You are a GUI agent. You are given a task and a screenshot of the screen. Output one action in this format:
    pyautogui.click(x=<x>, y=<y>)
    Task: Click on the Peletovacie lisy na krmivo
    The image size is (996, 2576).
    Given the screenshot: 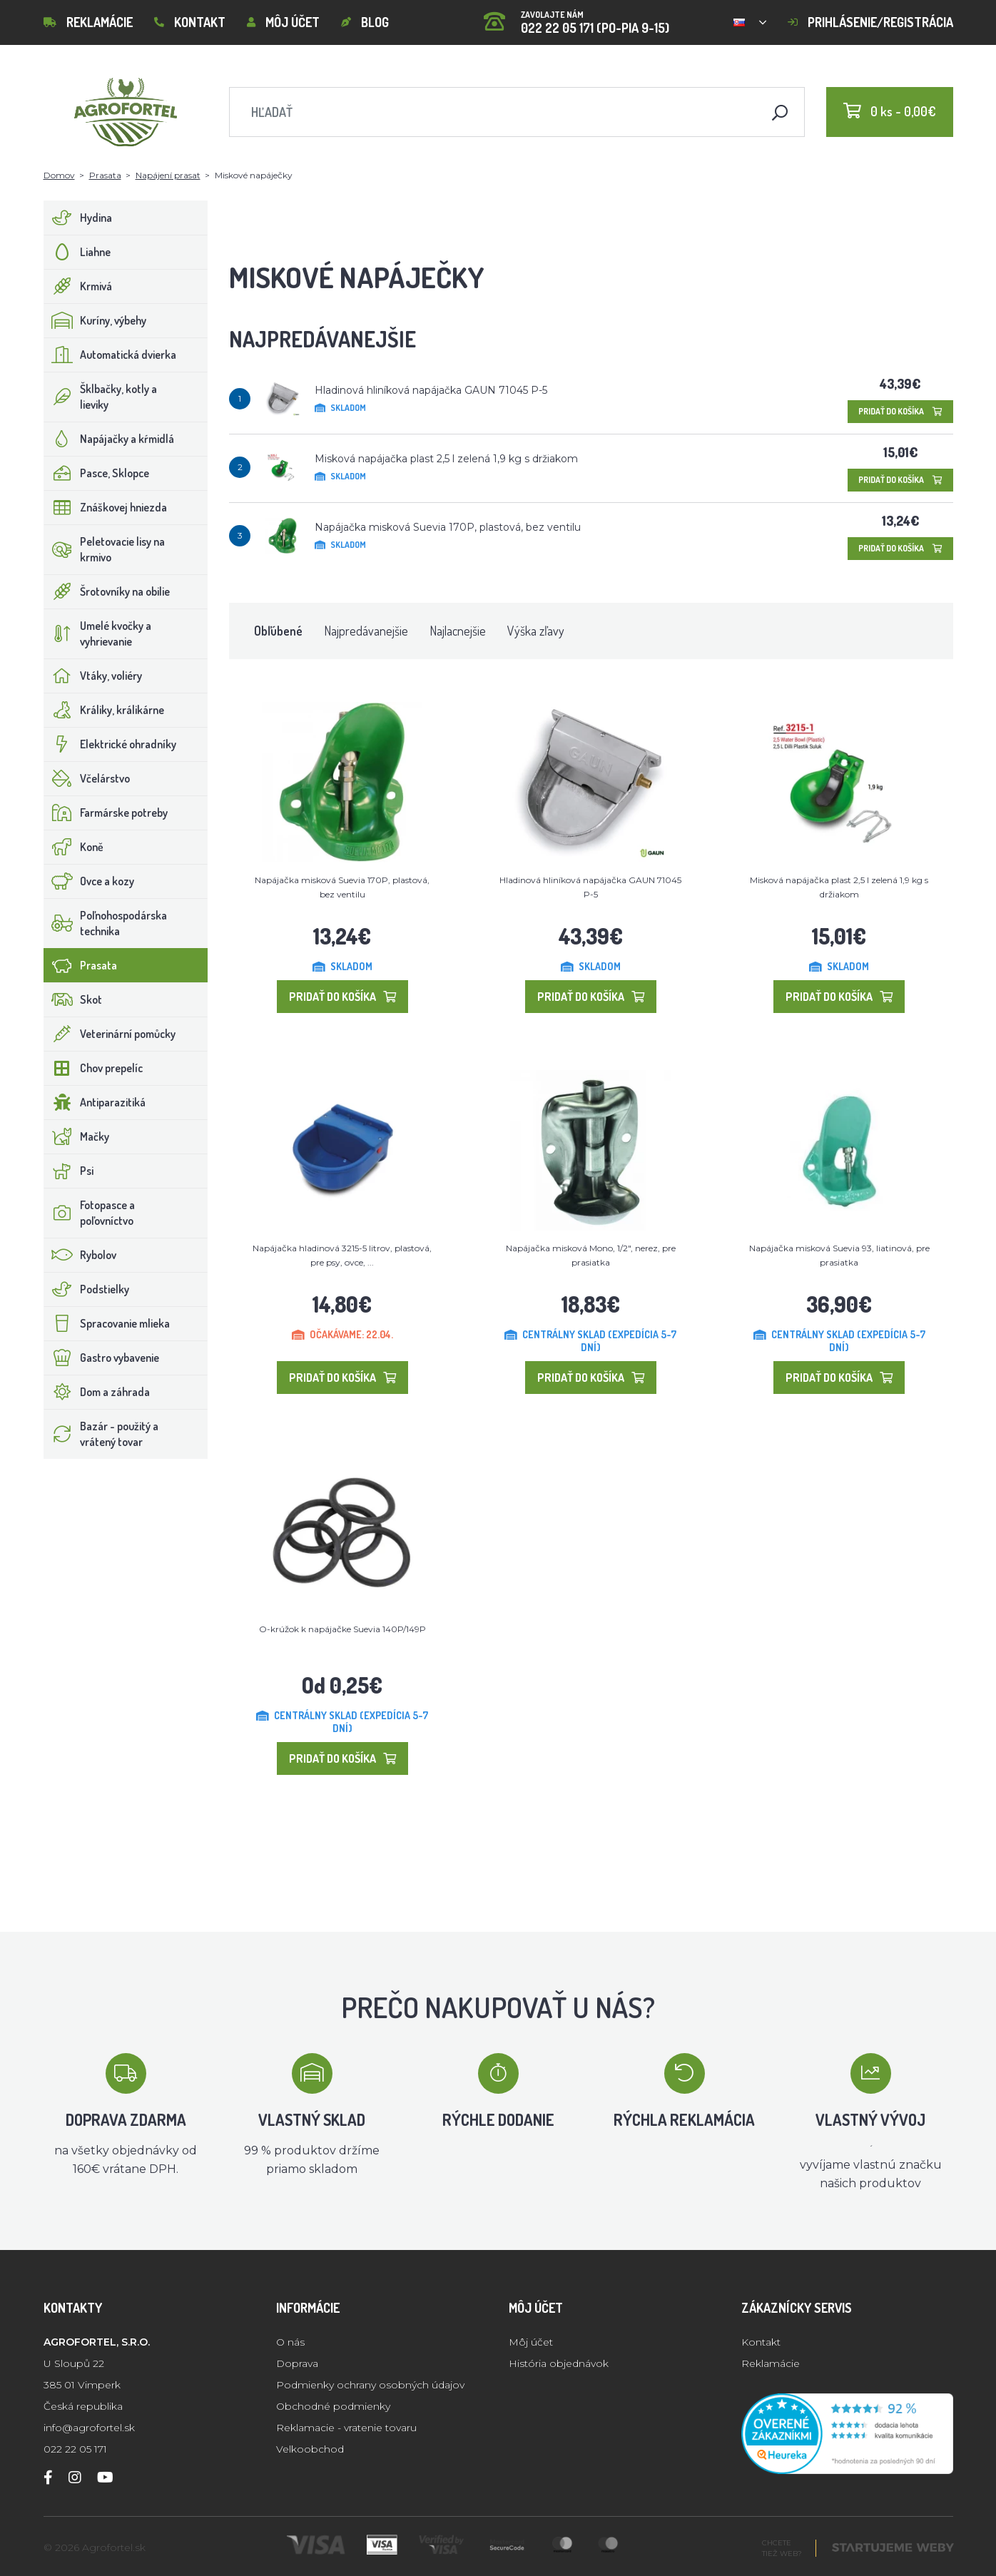 What is the action you would take?
    pyautogui.click(x=104, y=549)
    